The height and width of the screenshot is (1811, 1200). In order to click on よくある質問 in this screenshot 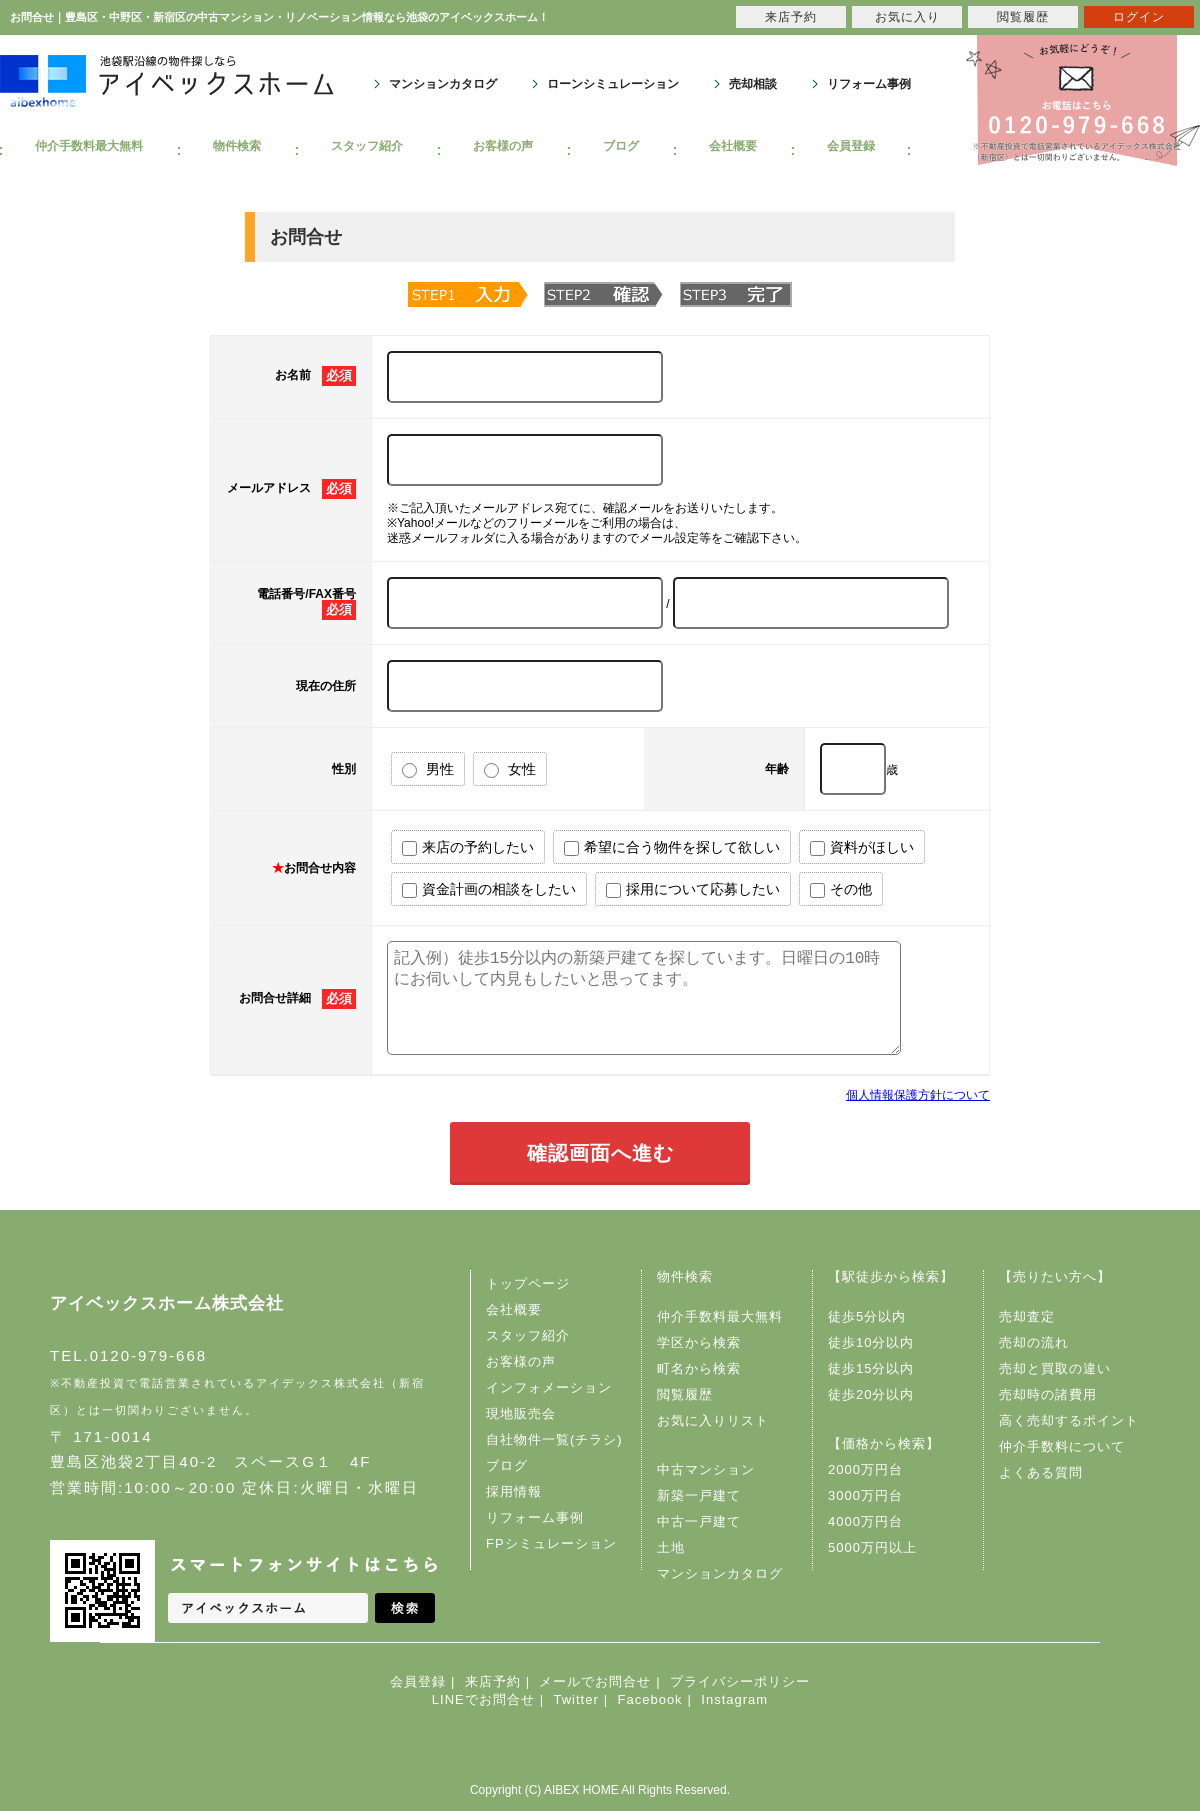, I will do `click(1041, 1472)`.